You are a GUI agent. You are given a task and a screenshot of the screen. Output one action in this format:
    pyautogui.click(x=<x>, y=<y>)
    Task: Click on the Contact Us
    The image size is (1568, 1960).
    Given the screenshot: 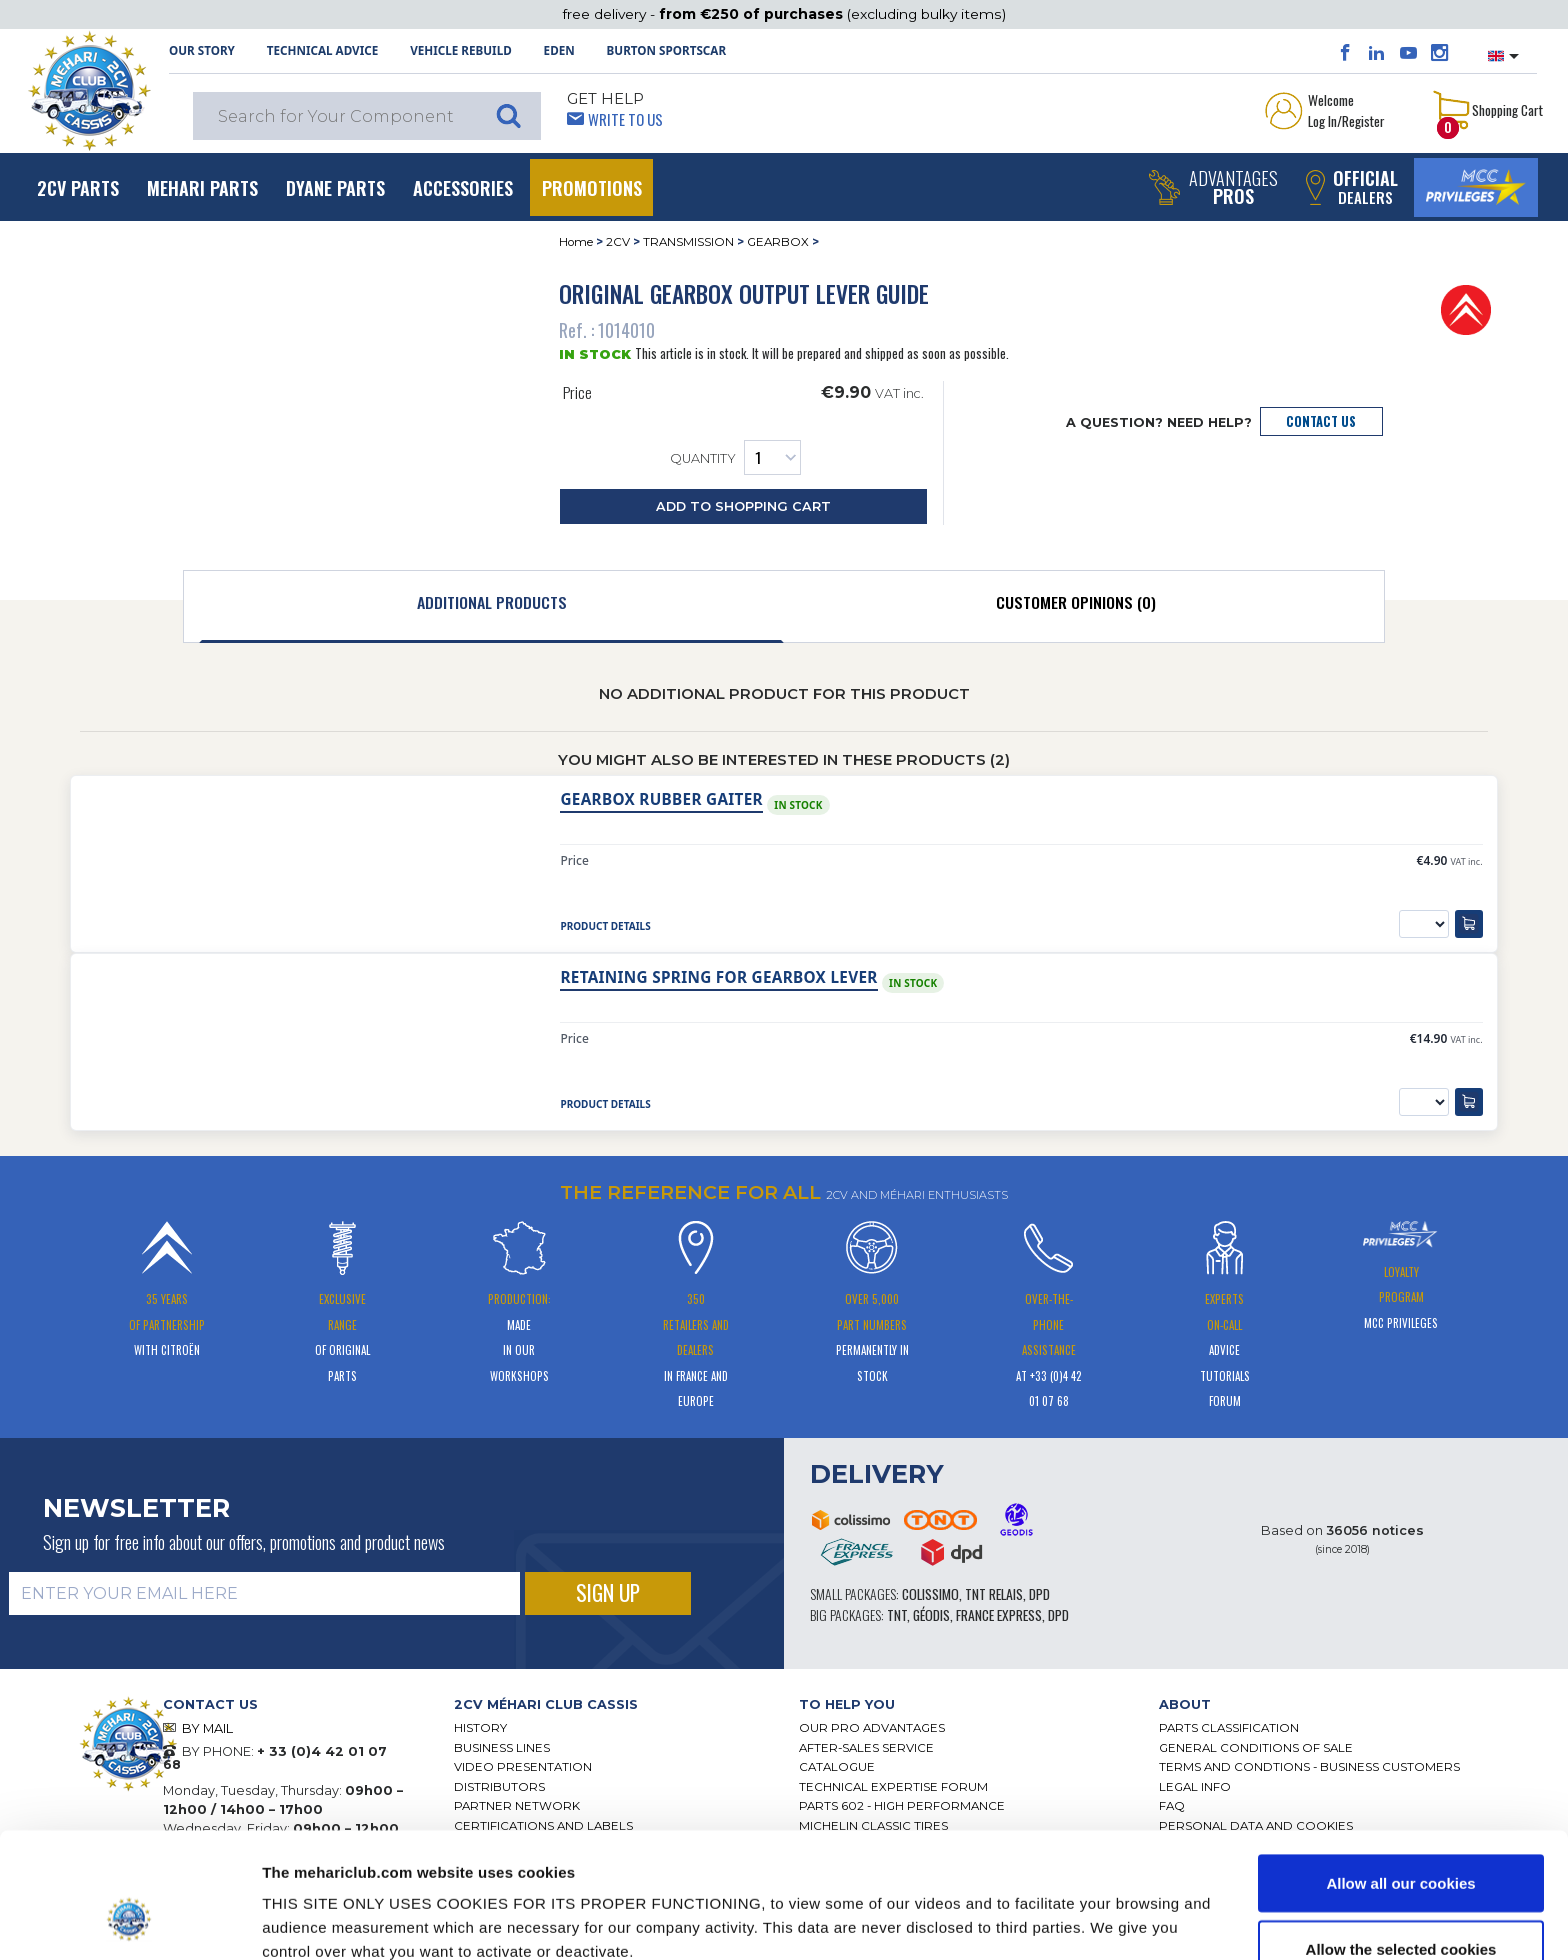 What is the action you would take?
    pyautogui.click(x=1321, y=421)
    